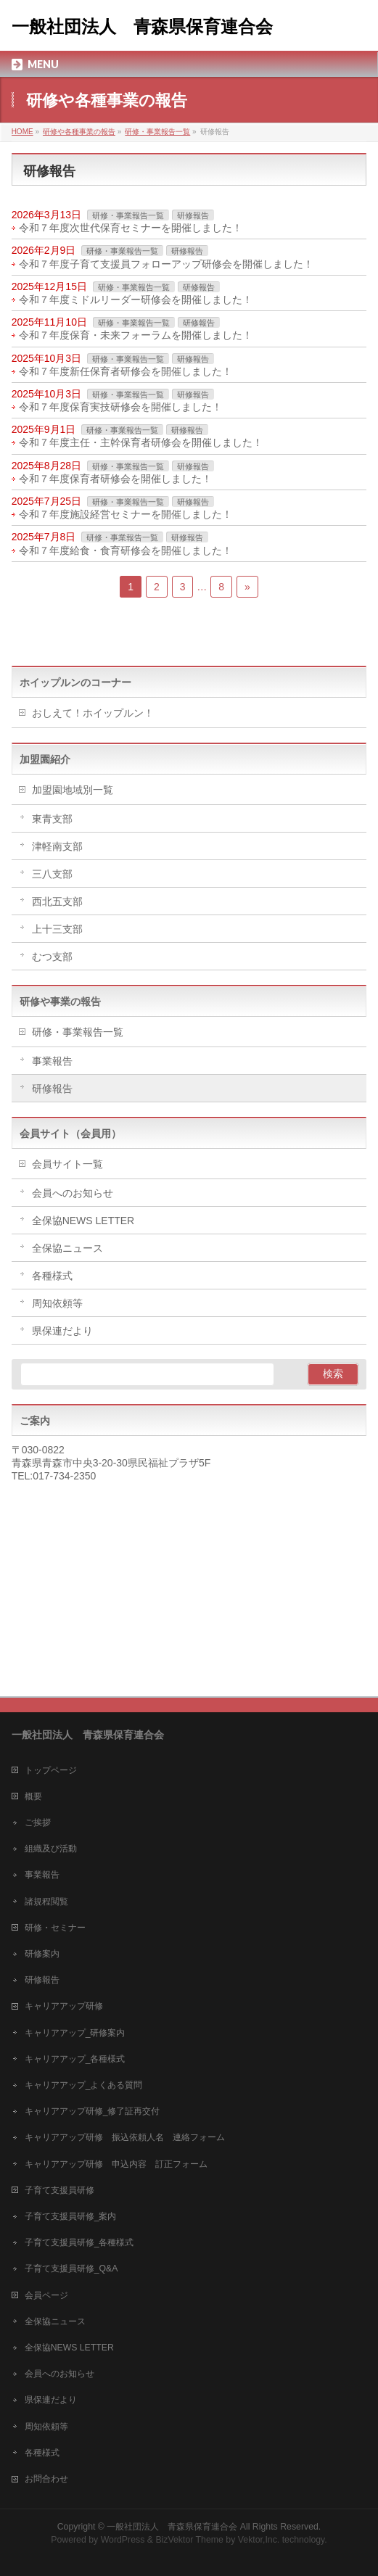  Describe the element at coordinates (46, 2479) in the screenshot. I see `お問合わせ` at that location.